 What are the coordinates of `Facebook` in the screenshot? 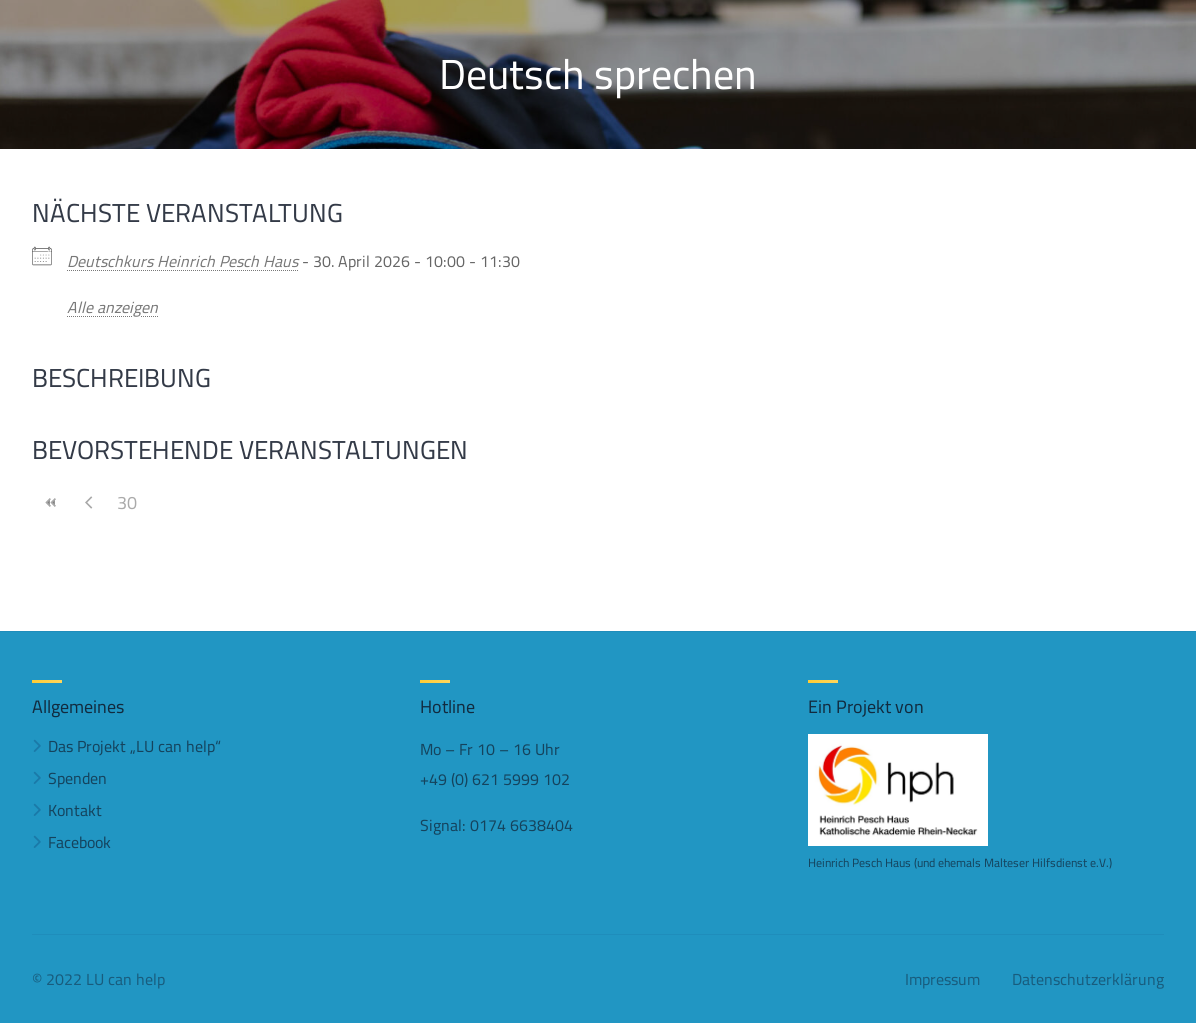 It's located at (79, 842).